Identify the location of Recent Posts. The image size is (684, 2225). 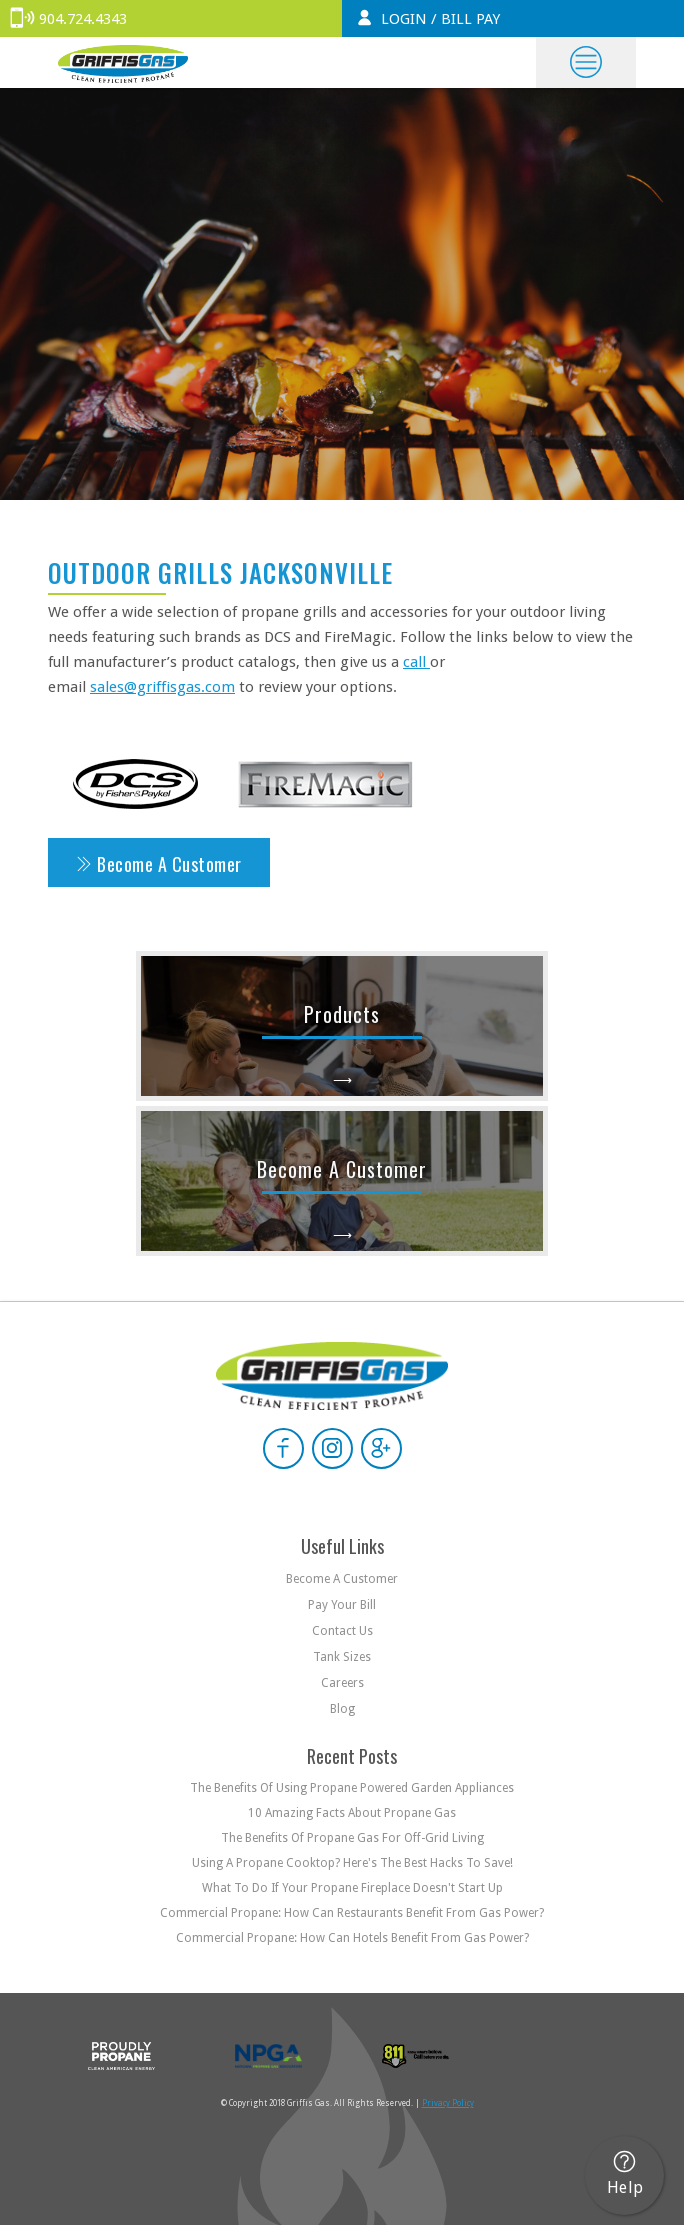
(352, 1756).